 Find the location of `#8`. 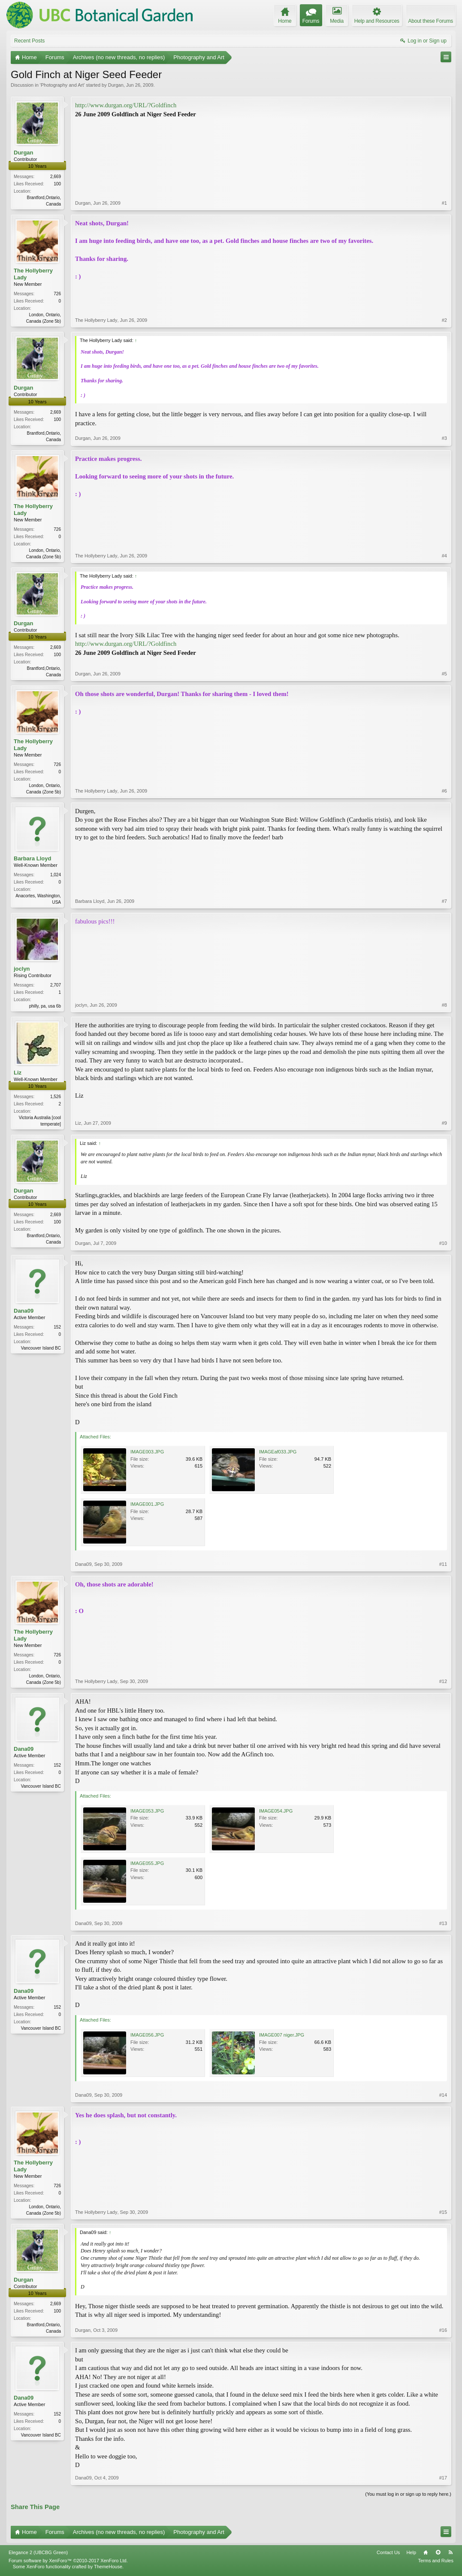

#8 is located at coordinates (444, 1005).